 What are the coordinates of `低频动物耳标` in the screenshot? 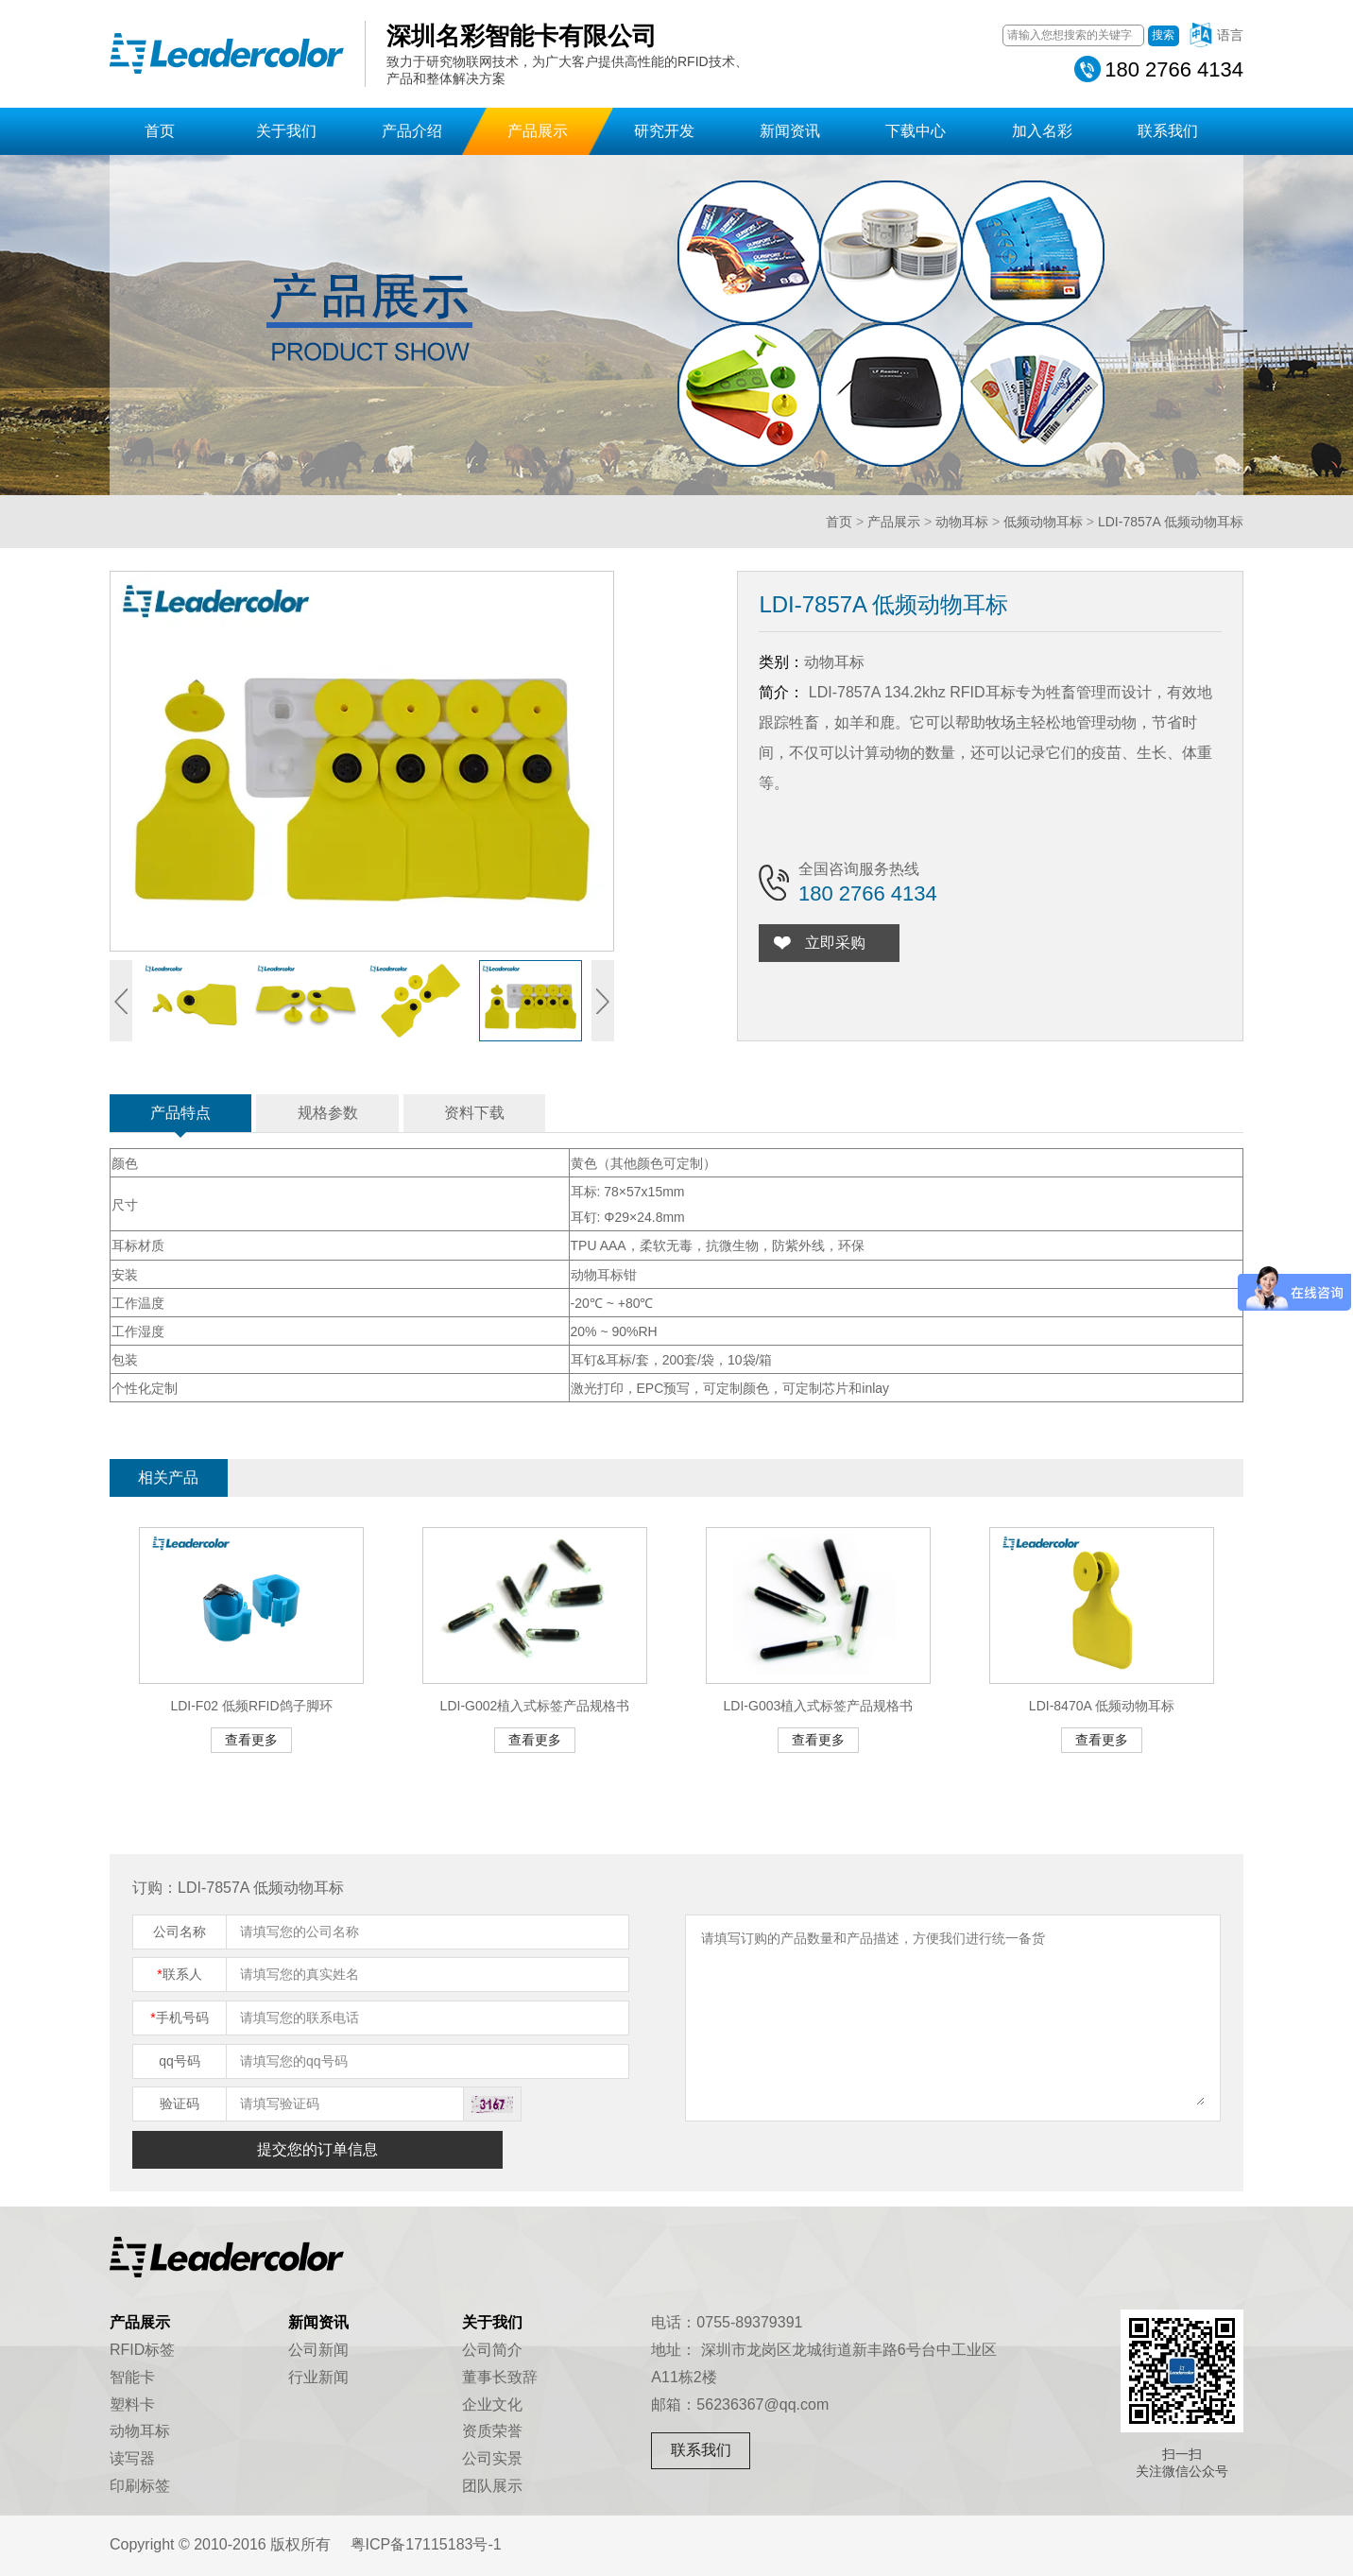 It's located at (1043, 521).